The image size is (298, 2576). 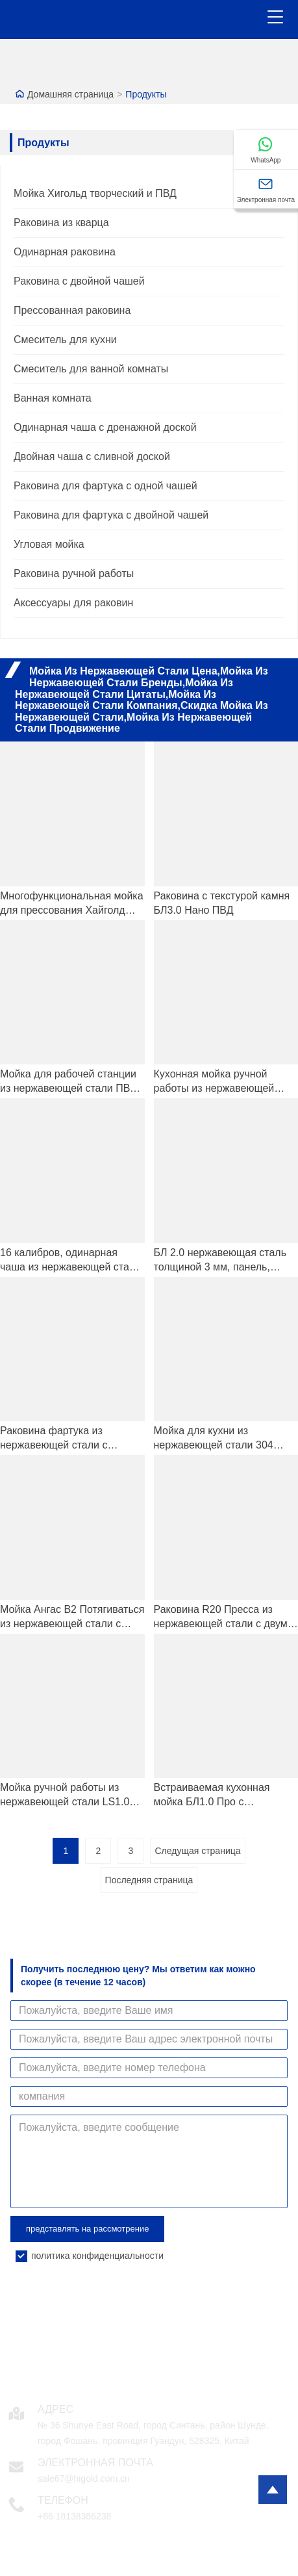 I want to click on Следущая страница, so click(x=197, y=1851).